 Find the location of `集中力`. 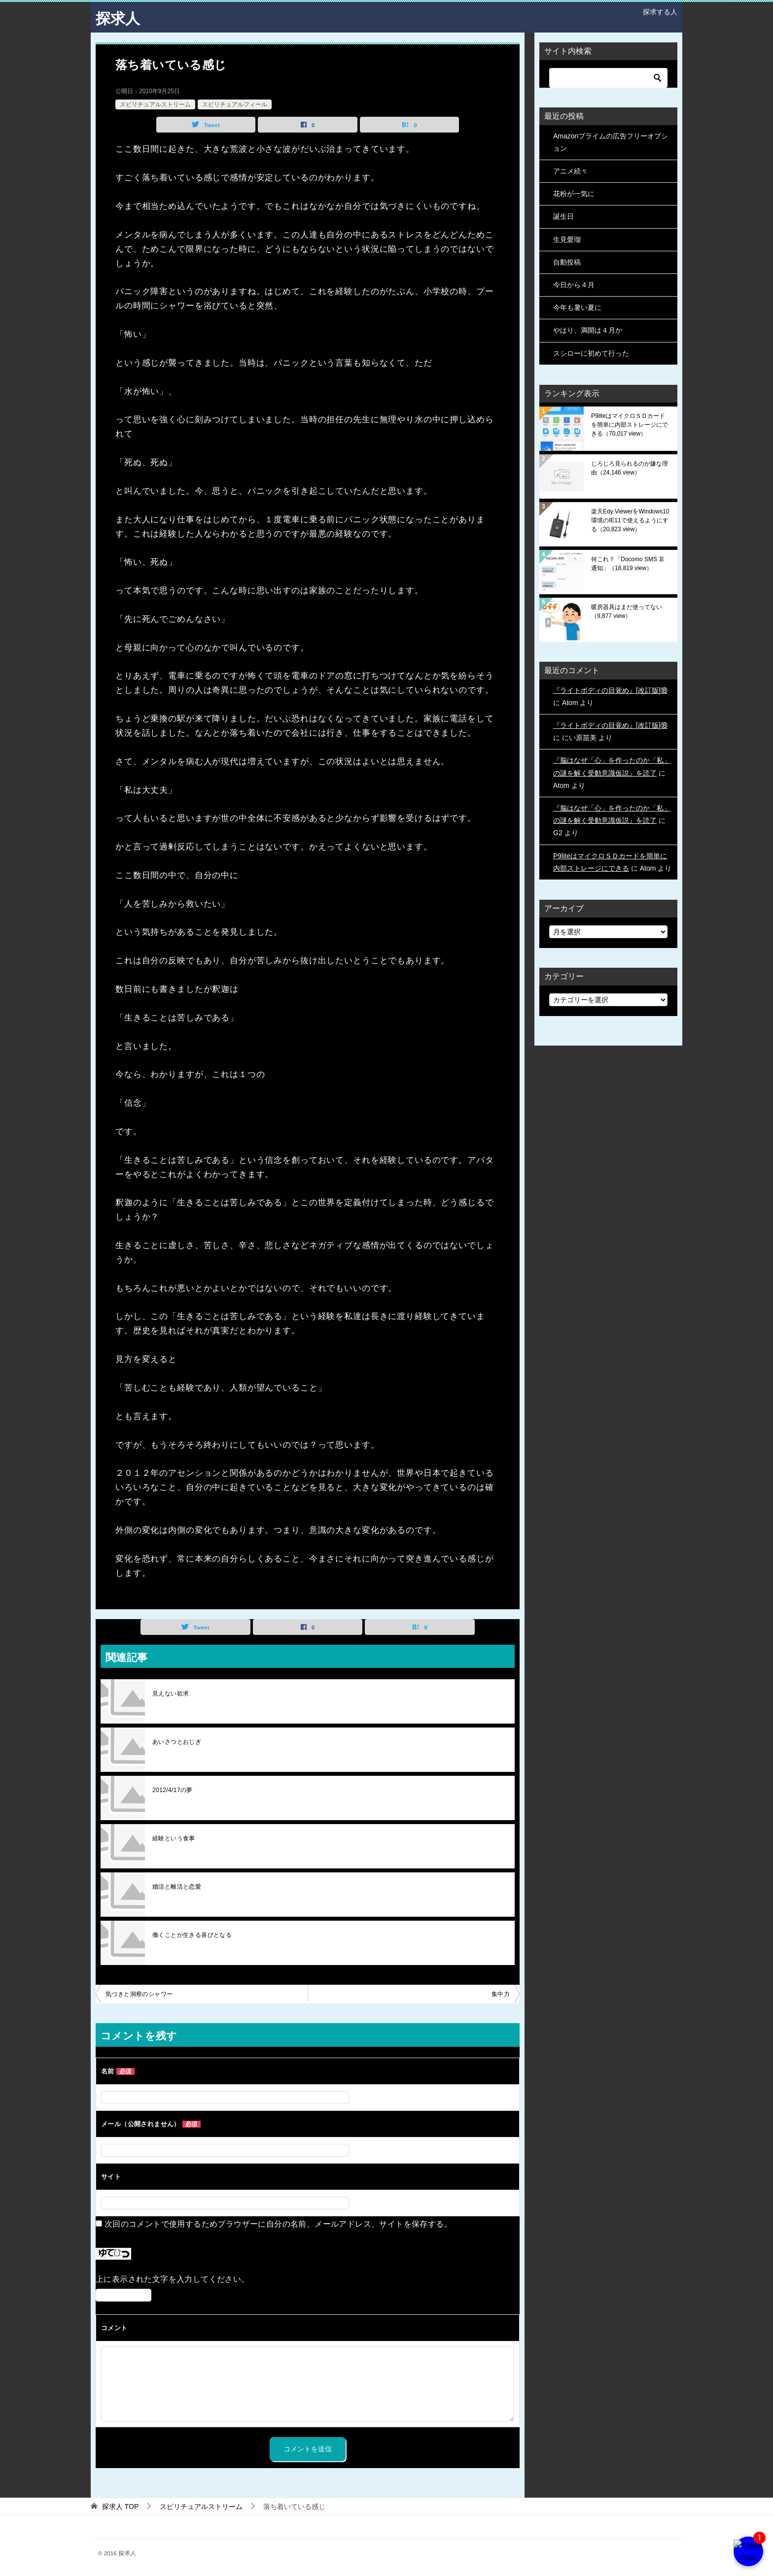

集中力 is located at coordinates (501, 1994).